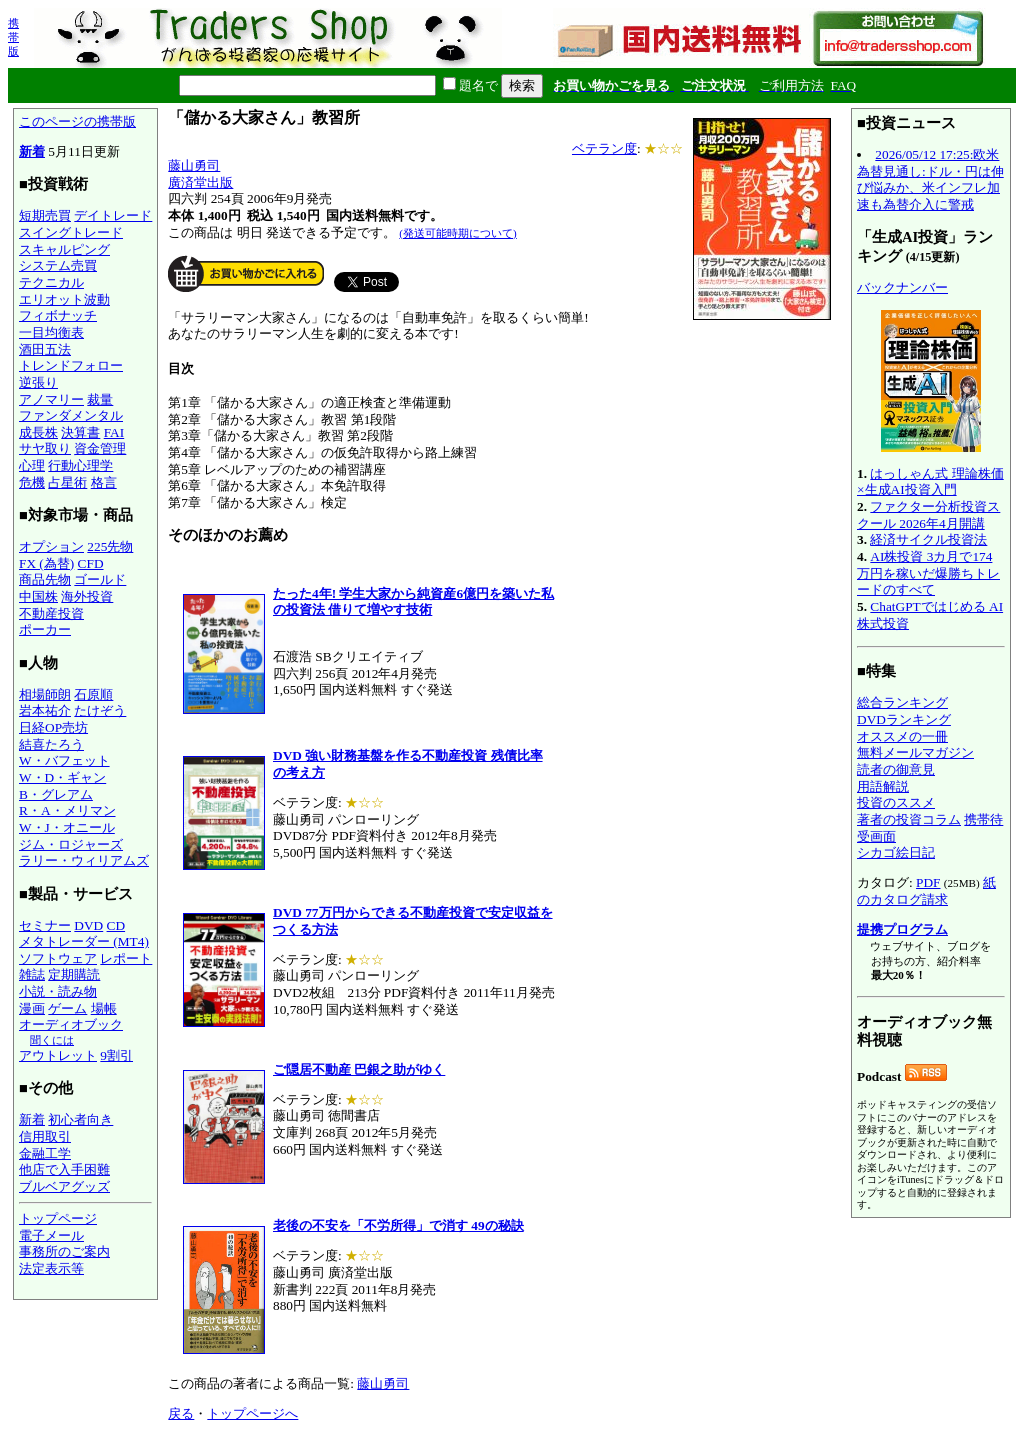 The image size is (1024, 1435). I want to click on オプション, so click(51, 546).